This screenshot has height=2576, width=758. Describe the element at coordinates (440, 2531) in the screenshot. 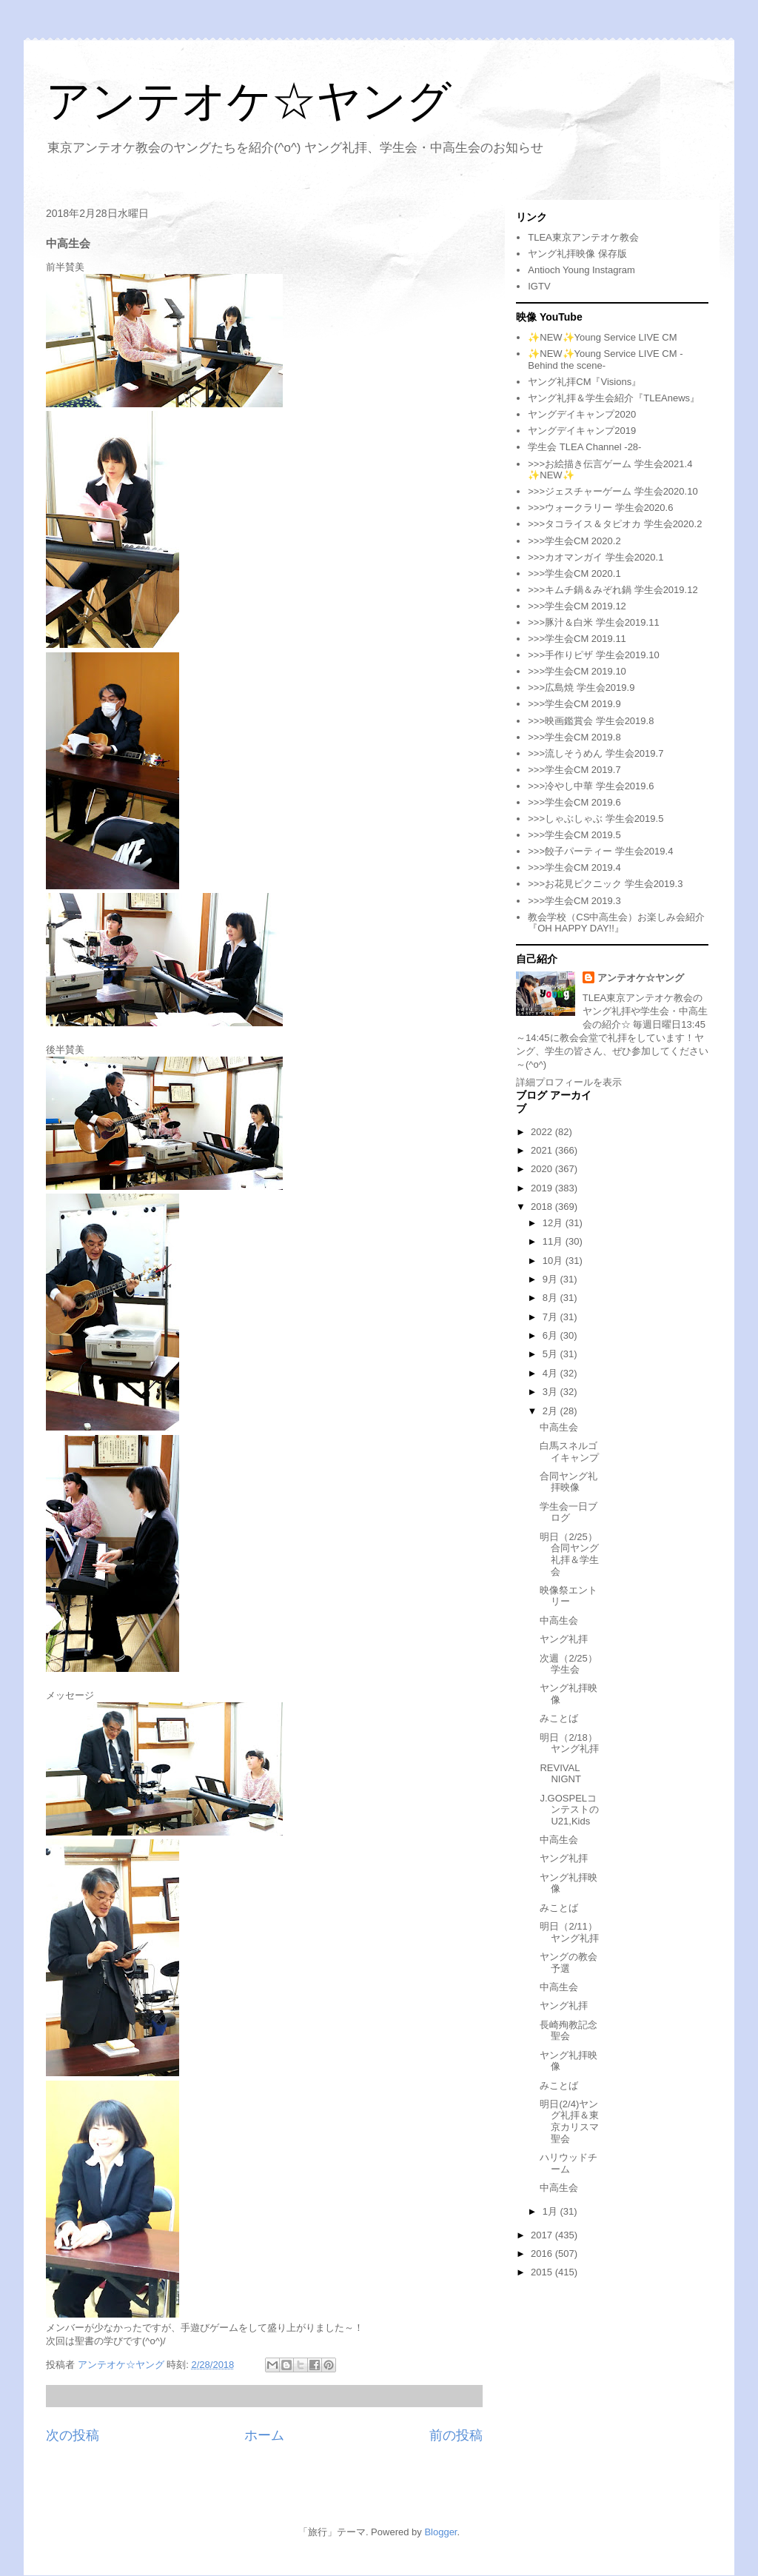

I see `Blogger` at that location.